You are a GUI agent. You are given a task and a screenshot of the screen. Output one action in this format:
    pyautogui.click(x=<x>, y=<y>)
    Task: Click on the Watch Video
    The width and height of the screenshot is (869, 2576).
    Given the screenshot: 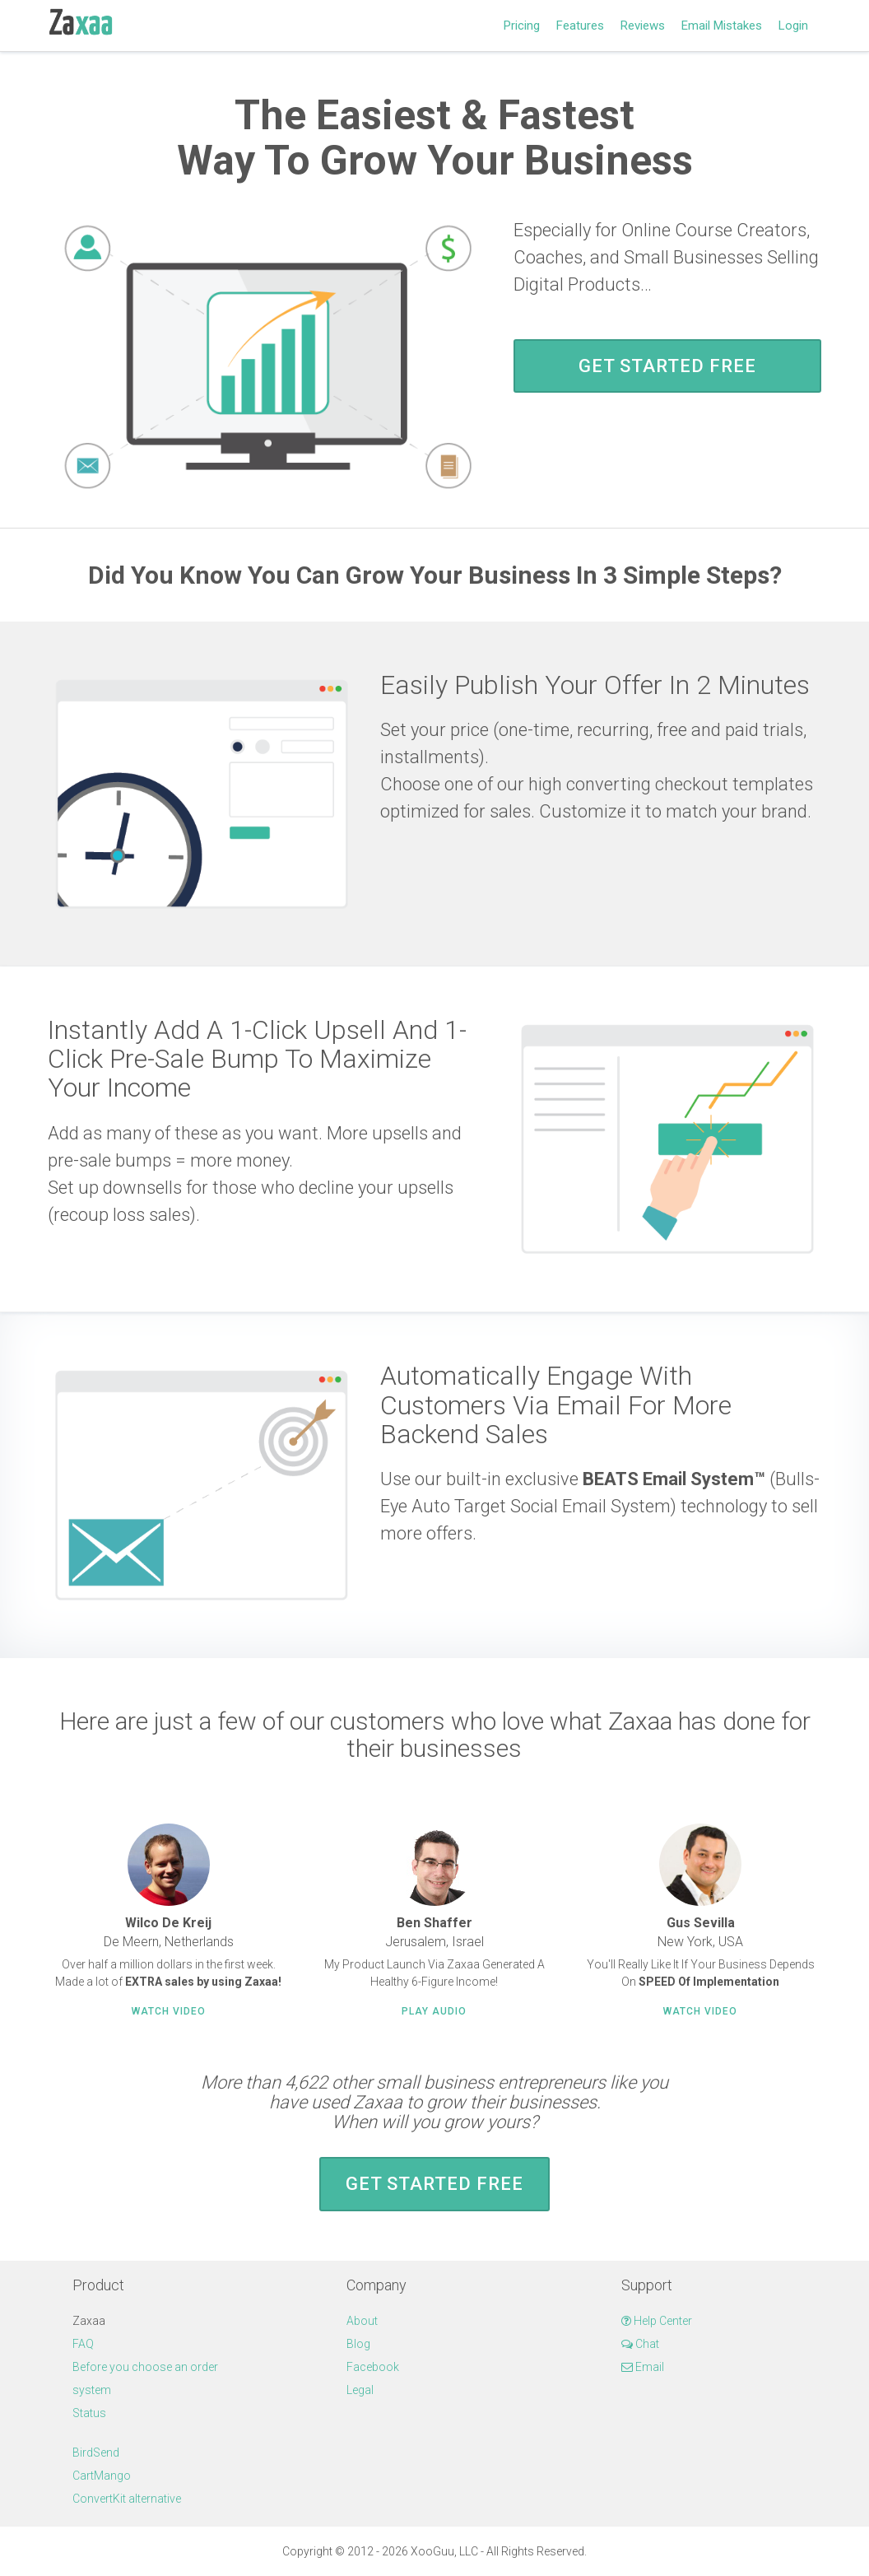 What is the action you would take?
    pyautogui.click(x=169, y=2011)
    